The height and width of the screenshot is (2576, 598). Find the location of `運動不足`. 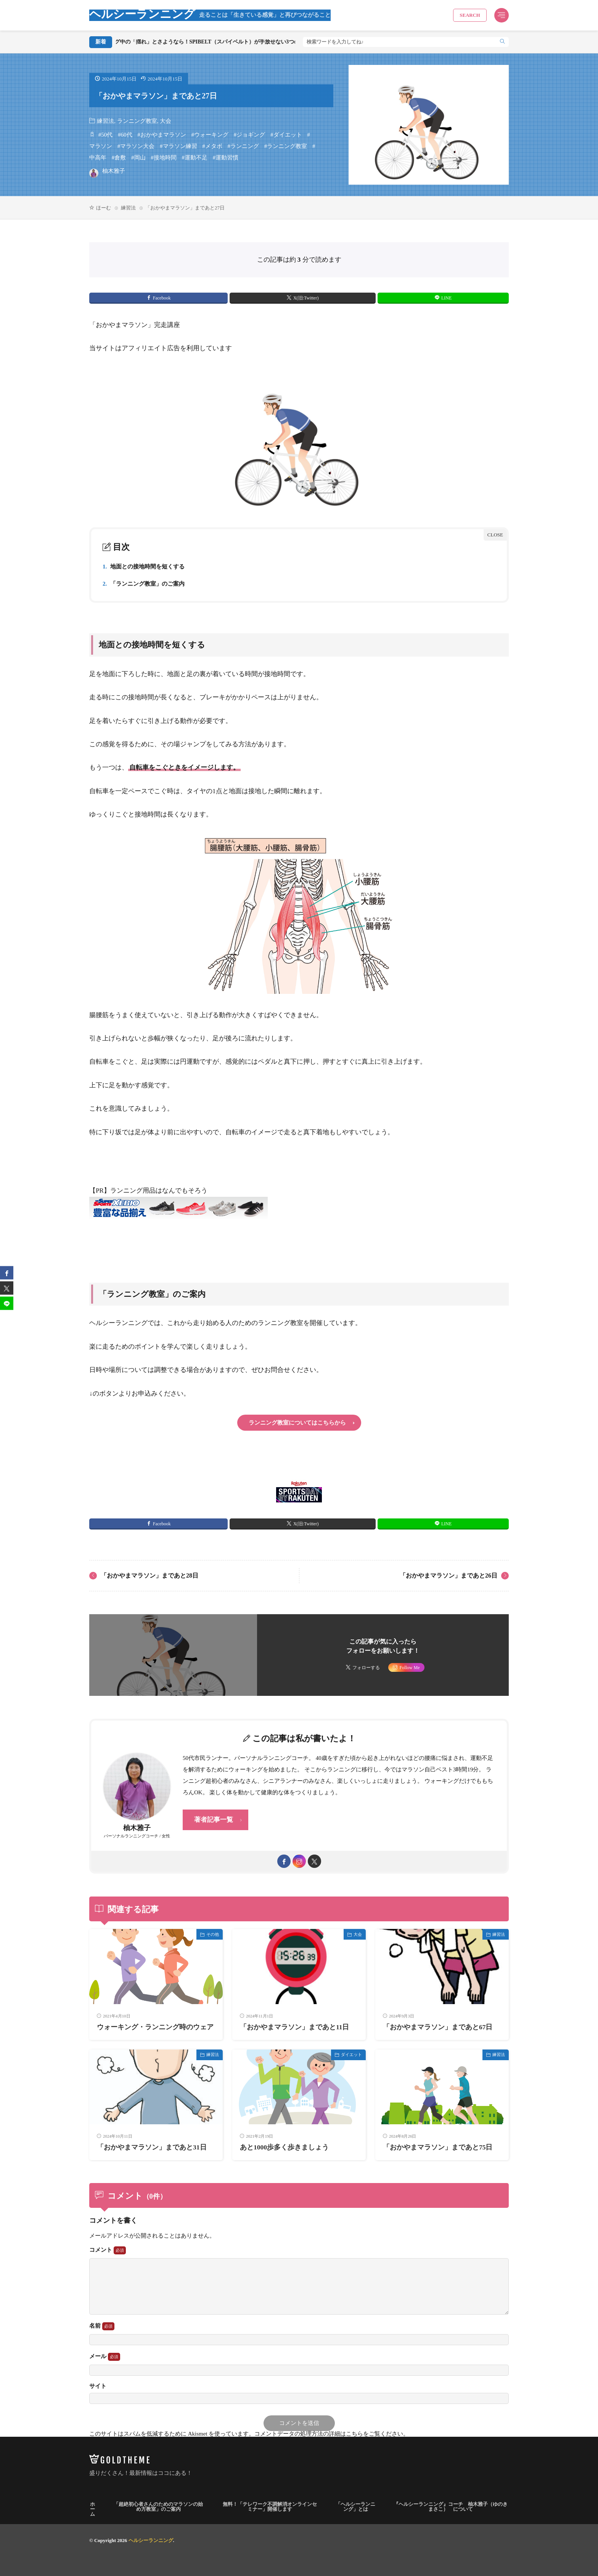

運動不足 is located at coordinates (196, 158).